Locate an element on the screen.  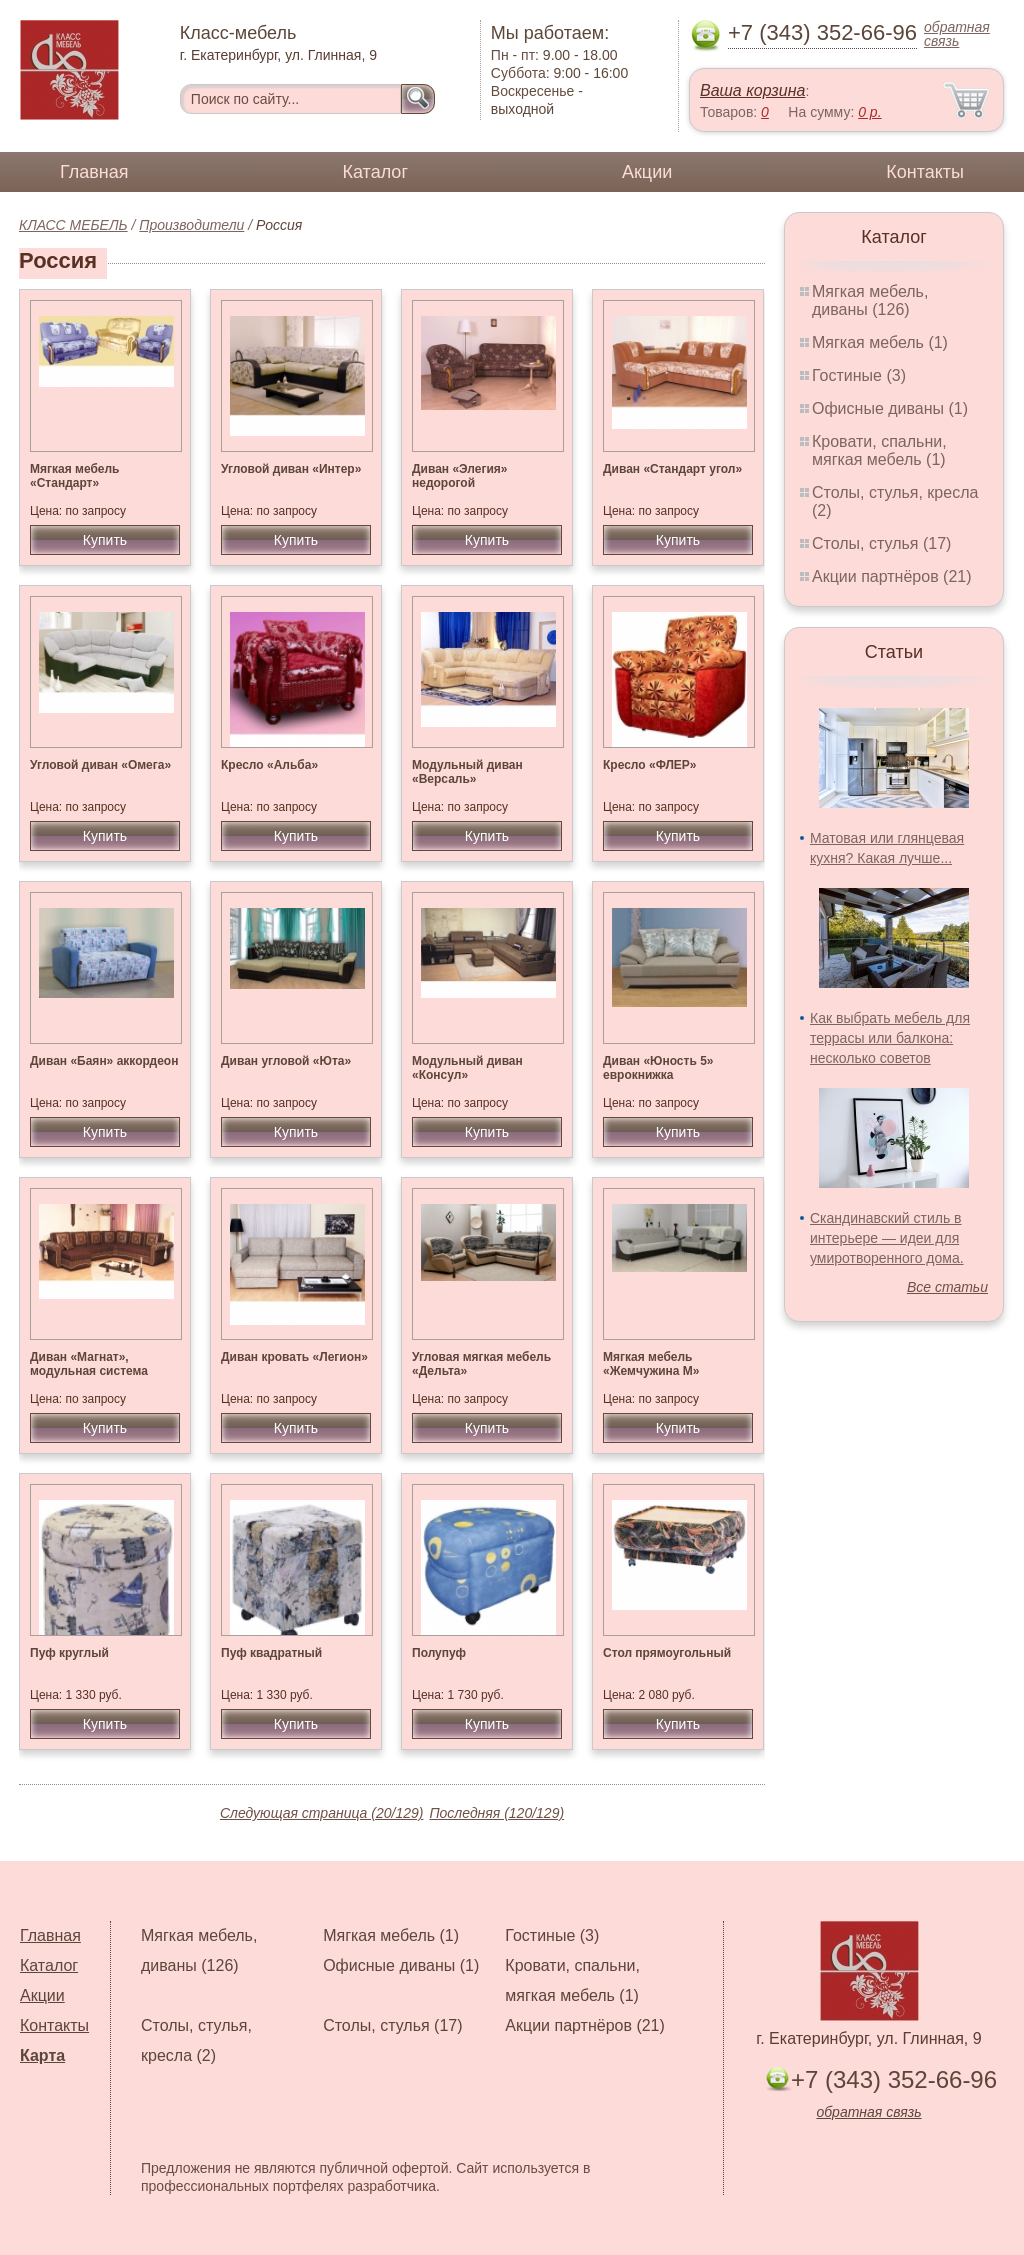
Все статьи is located at coordinates (947, 1287).